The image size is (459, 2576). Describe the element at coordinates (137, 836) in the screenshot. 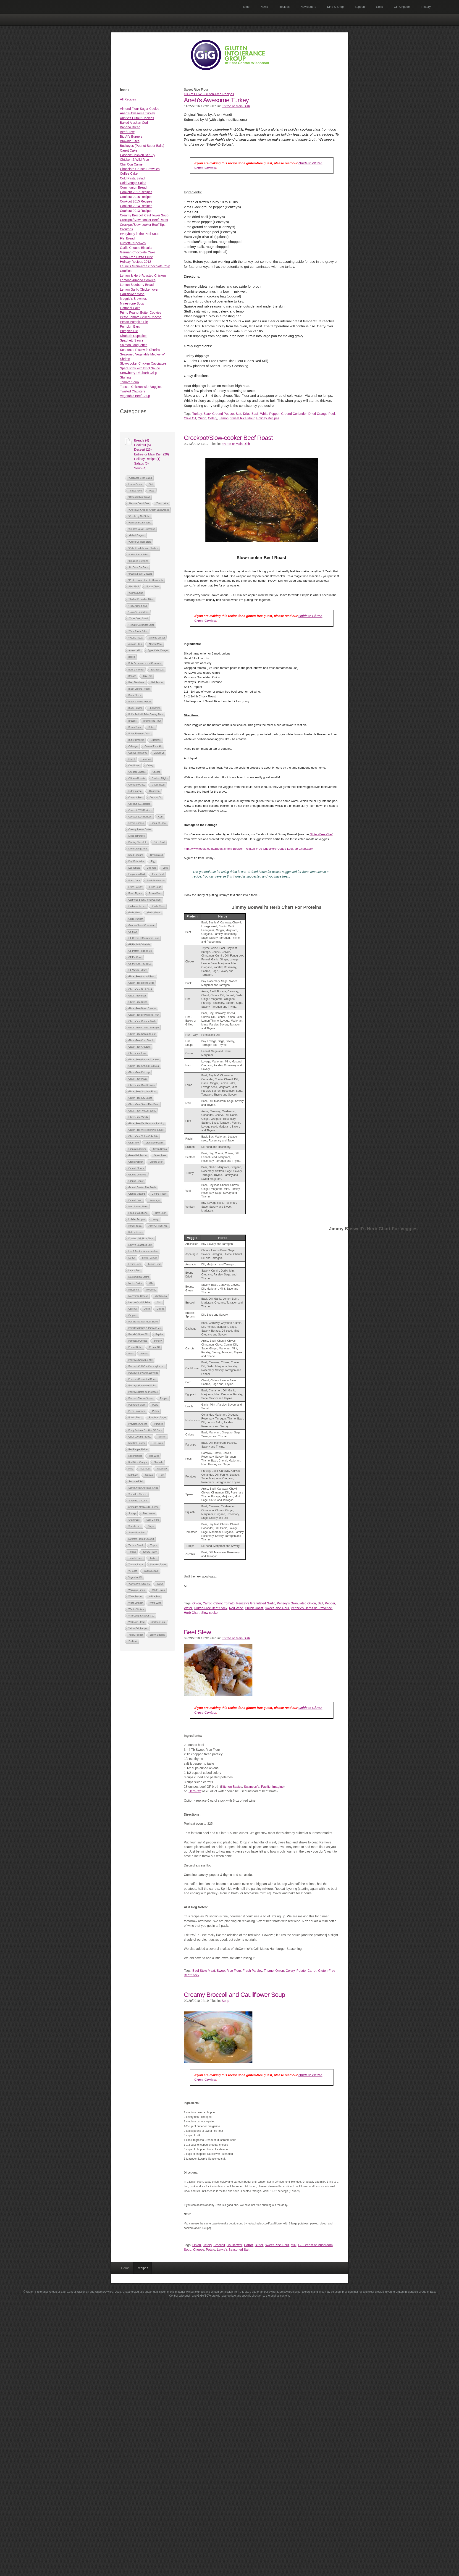

I see `Diced Tomatoes` at that location.